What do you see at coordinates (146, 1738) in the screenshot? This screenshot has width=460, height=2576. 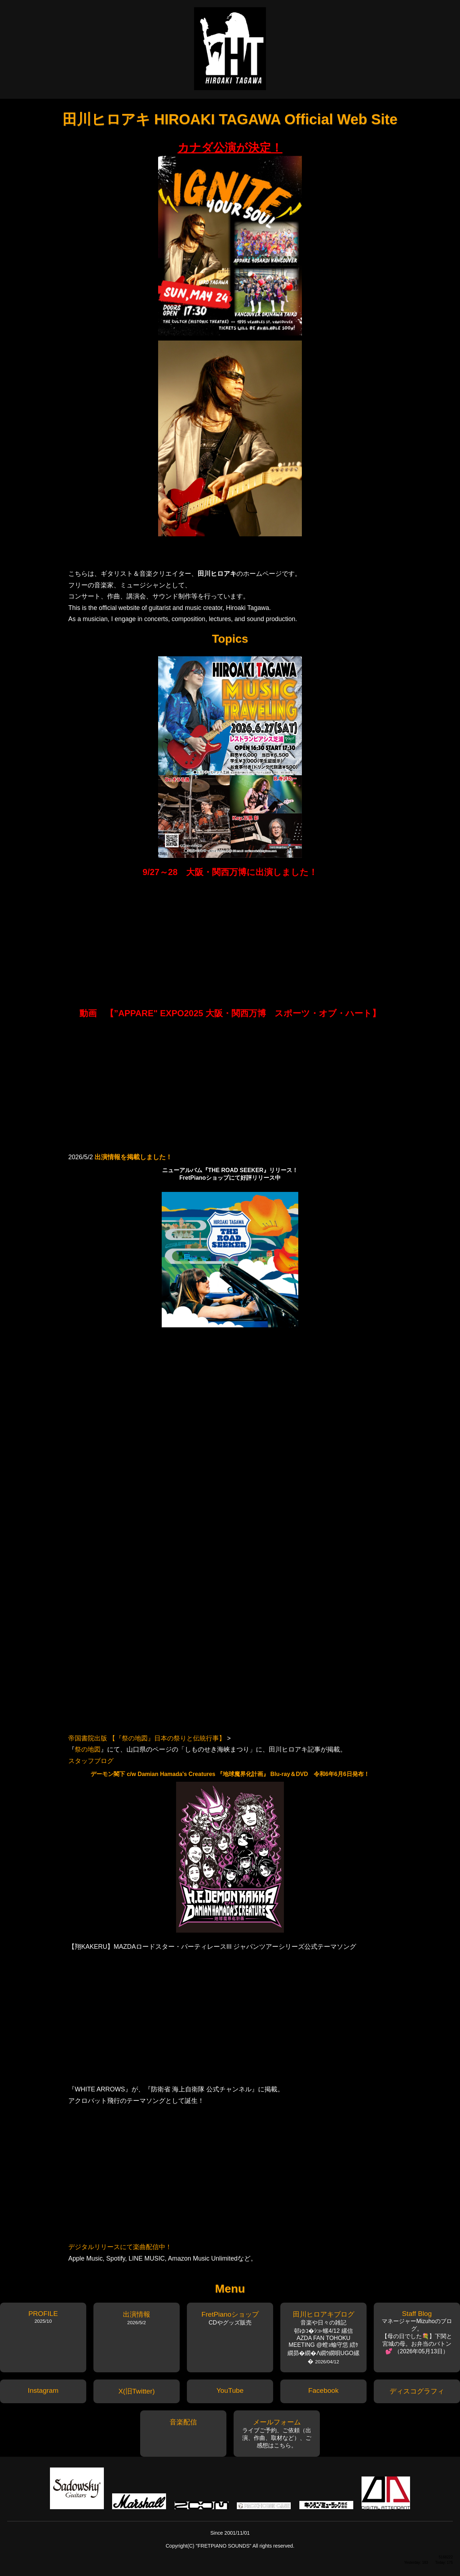 I see `帝国書院出版 【『祭の地図』日本の祭りと伝統行事】` at bounding box center [146, 1738].